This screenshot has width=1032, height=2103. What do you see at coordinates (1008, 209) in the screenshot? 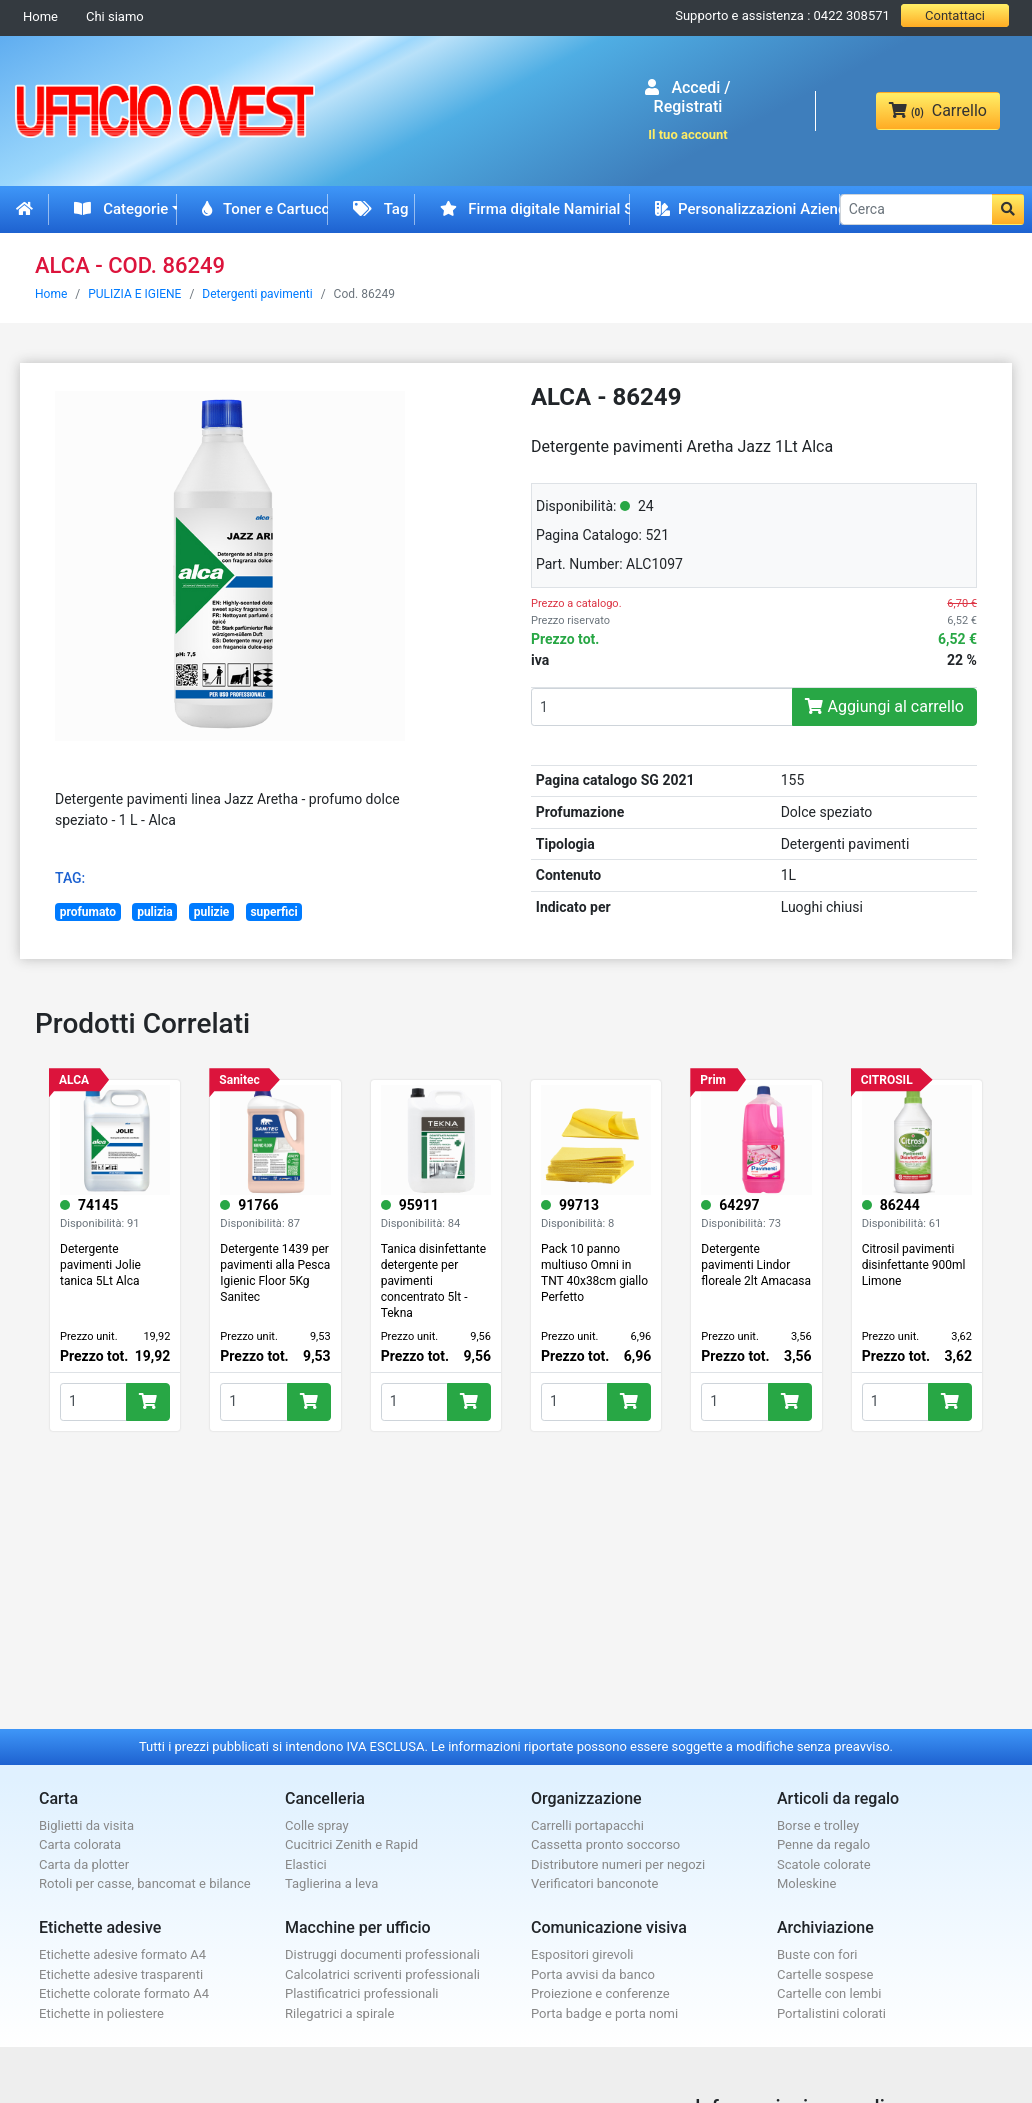
I see `[button]` at bounding box center [1008, 209].